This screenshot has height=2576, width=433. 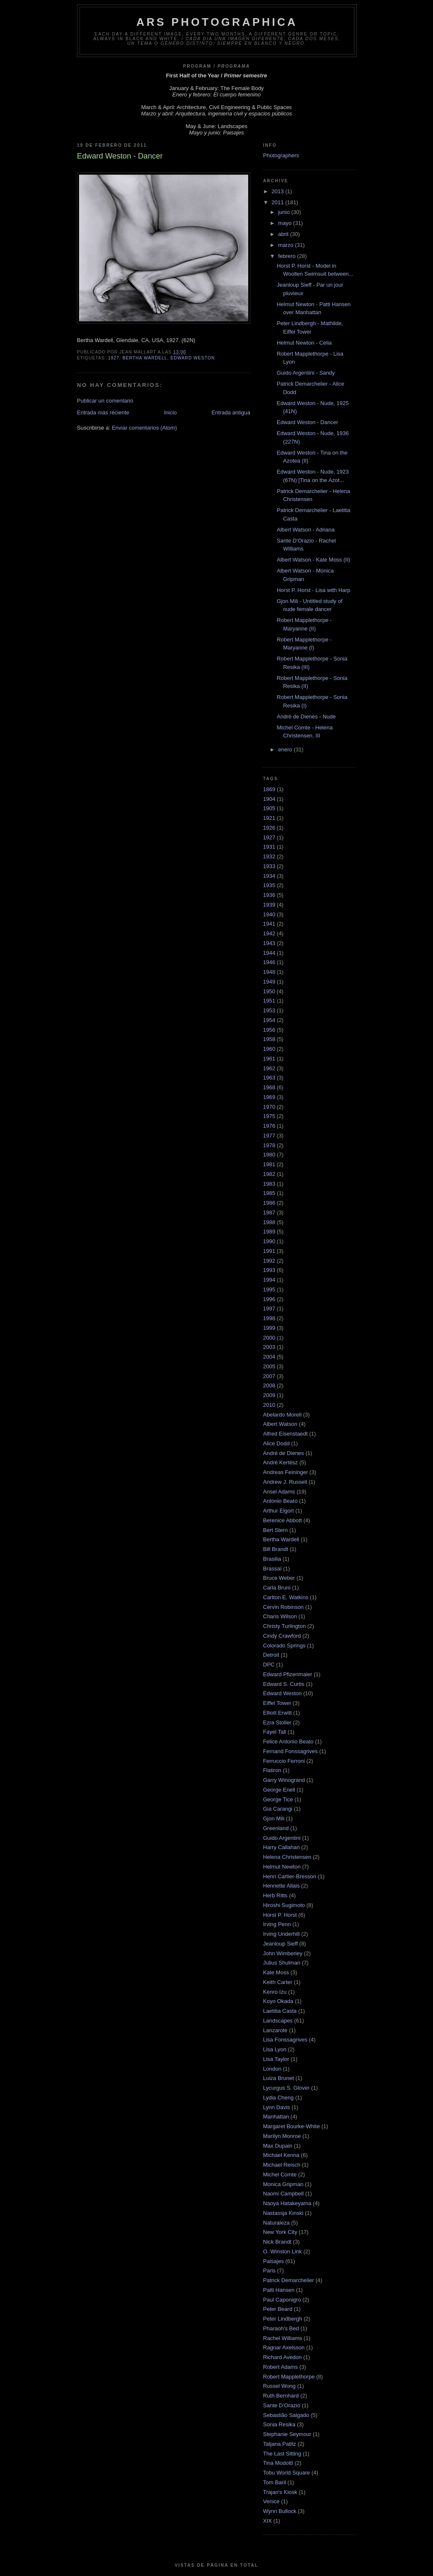 What do you see at coordinates (276, 2059) in the screenshot?
I see `Lisa Taylor` at bounding box center [276, 2059].